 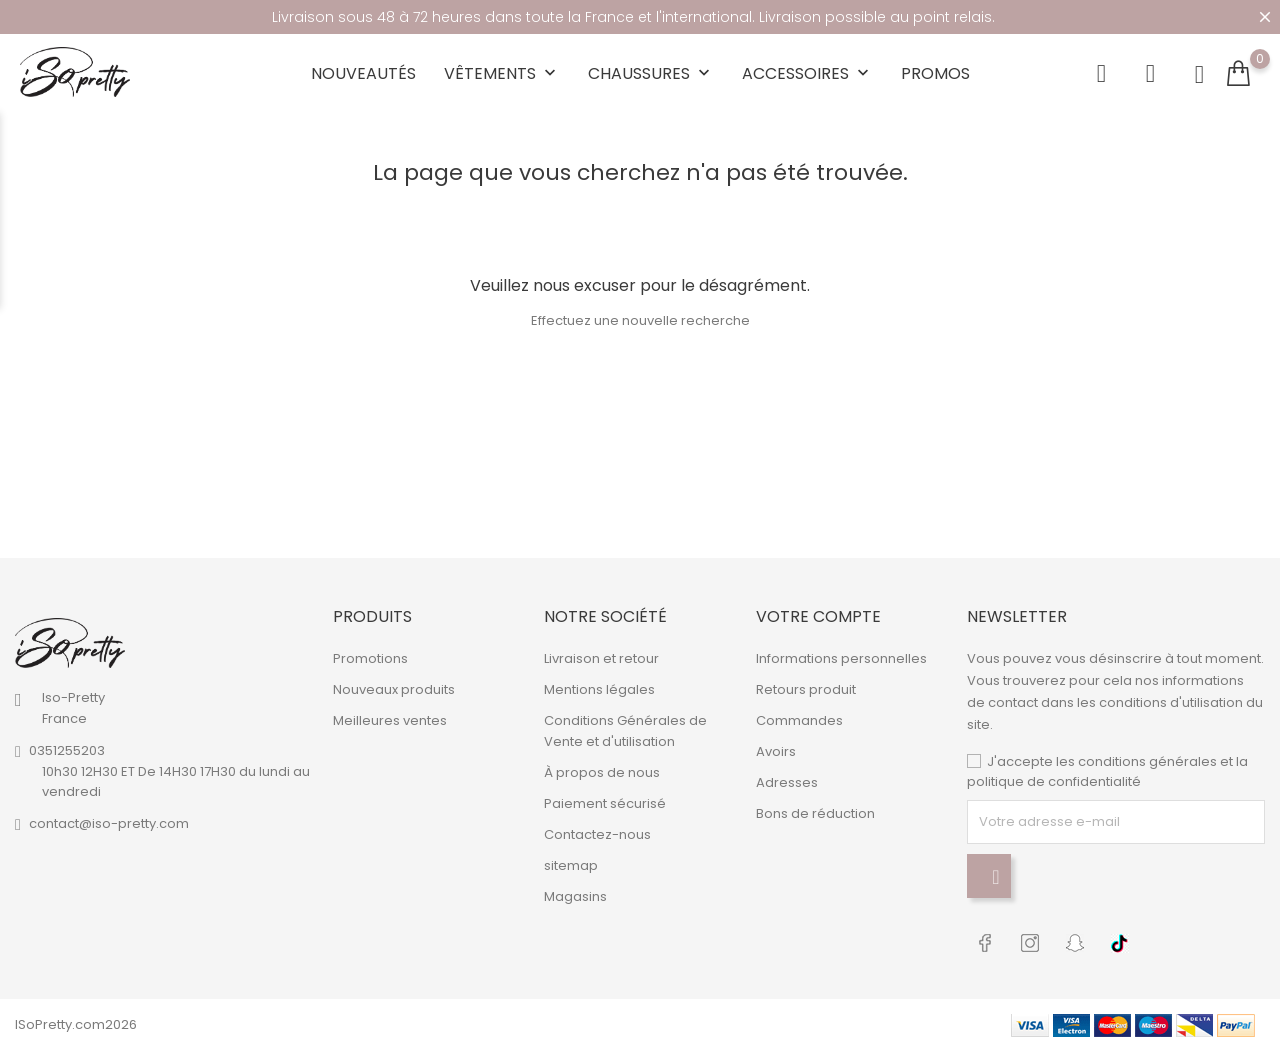 I want to click on Promotions, so click(x=370, y=658).